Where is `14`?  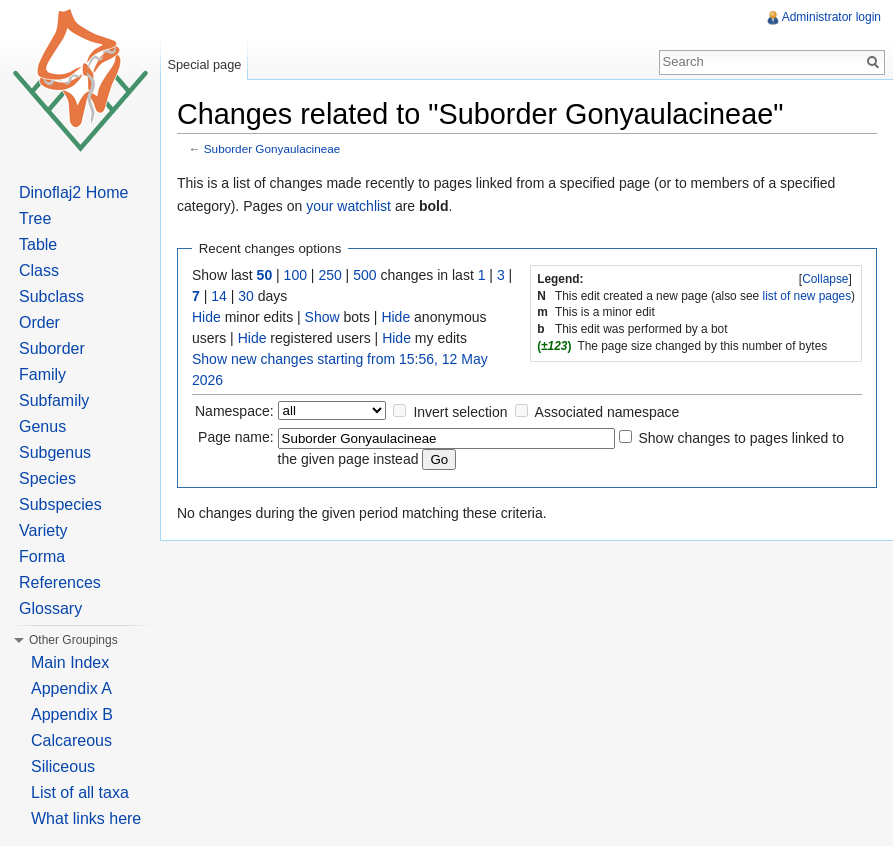
14 is located at coordinates (219, 296).